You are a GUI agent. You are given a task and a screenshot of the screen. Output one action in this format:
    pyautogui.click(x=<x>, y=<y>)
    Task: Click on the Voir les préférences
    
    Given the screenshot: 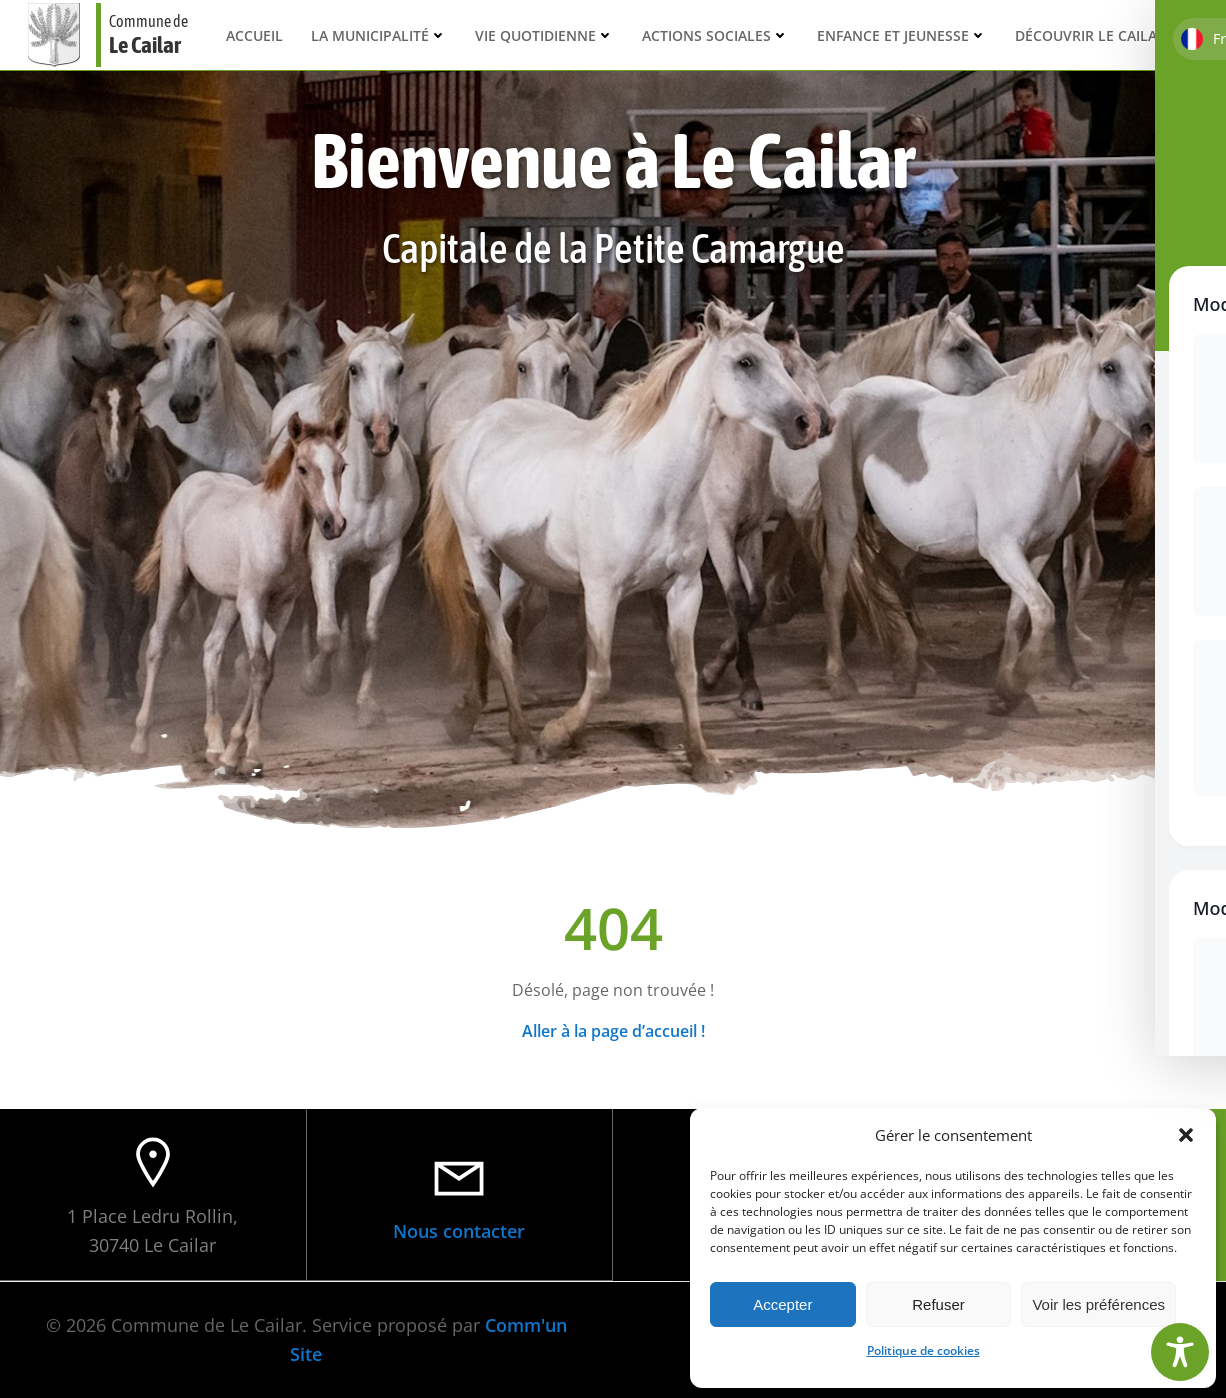 What is the action you would take?
    pyautogui.click(x=1098, y=1304)
    